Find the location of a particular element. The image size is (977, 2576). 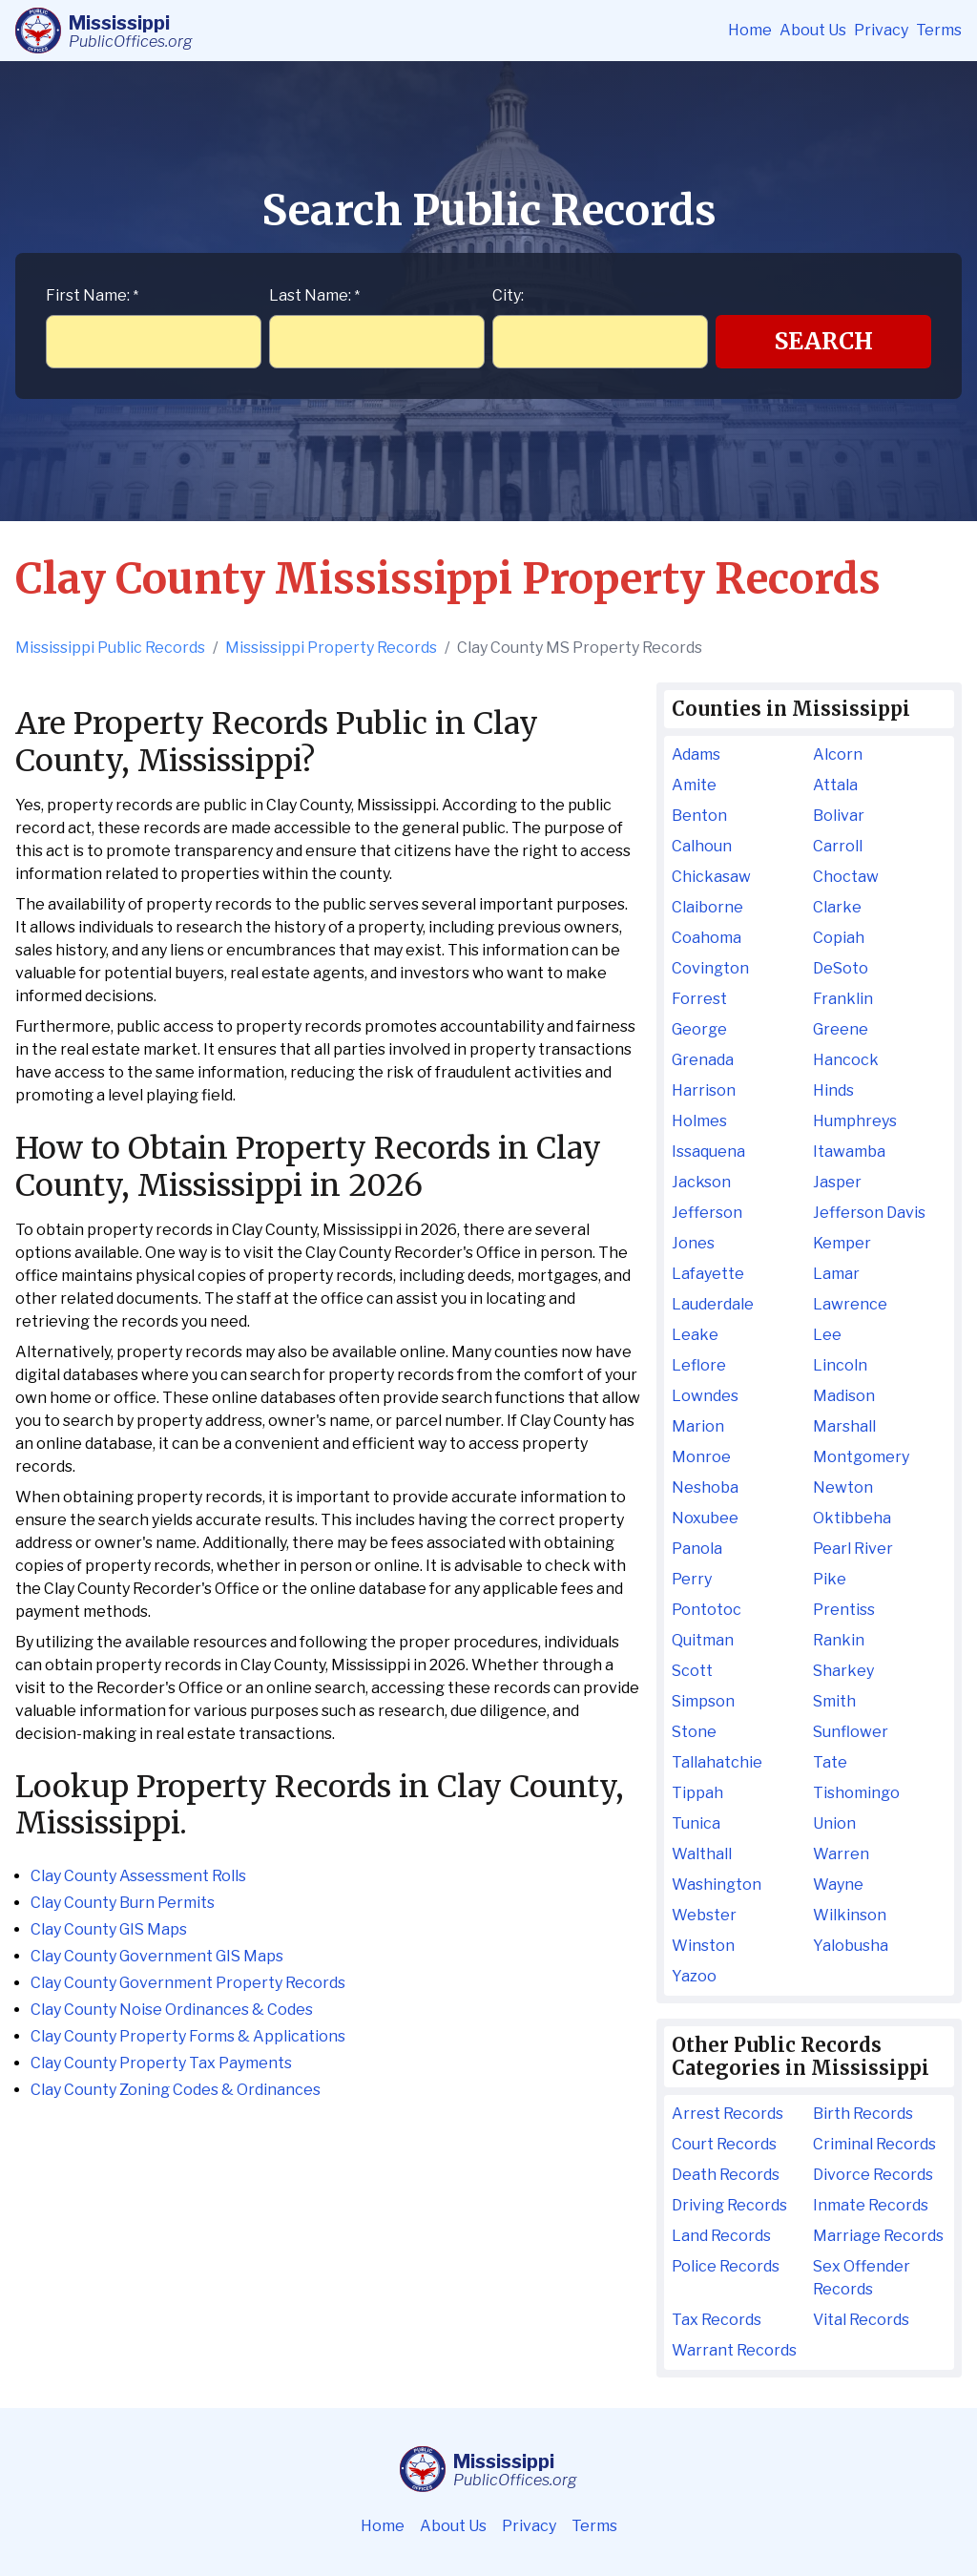

Clay County Noise Ordinances & Codes is located at coordinates (172, 2009).